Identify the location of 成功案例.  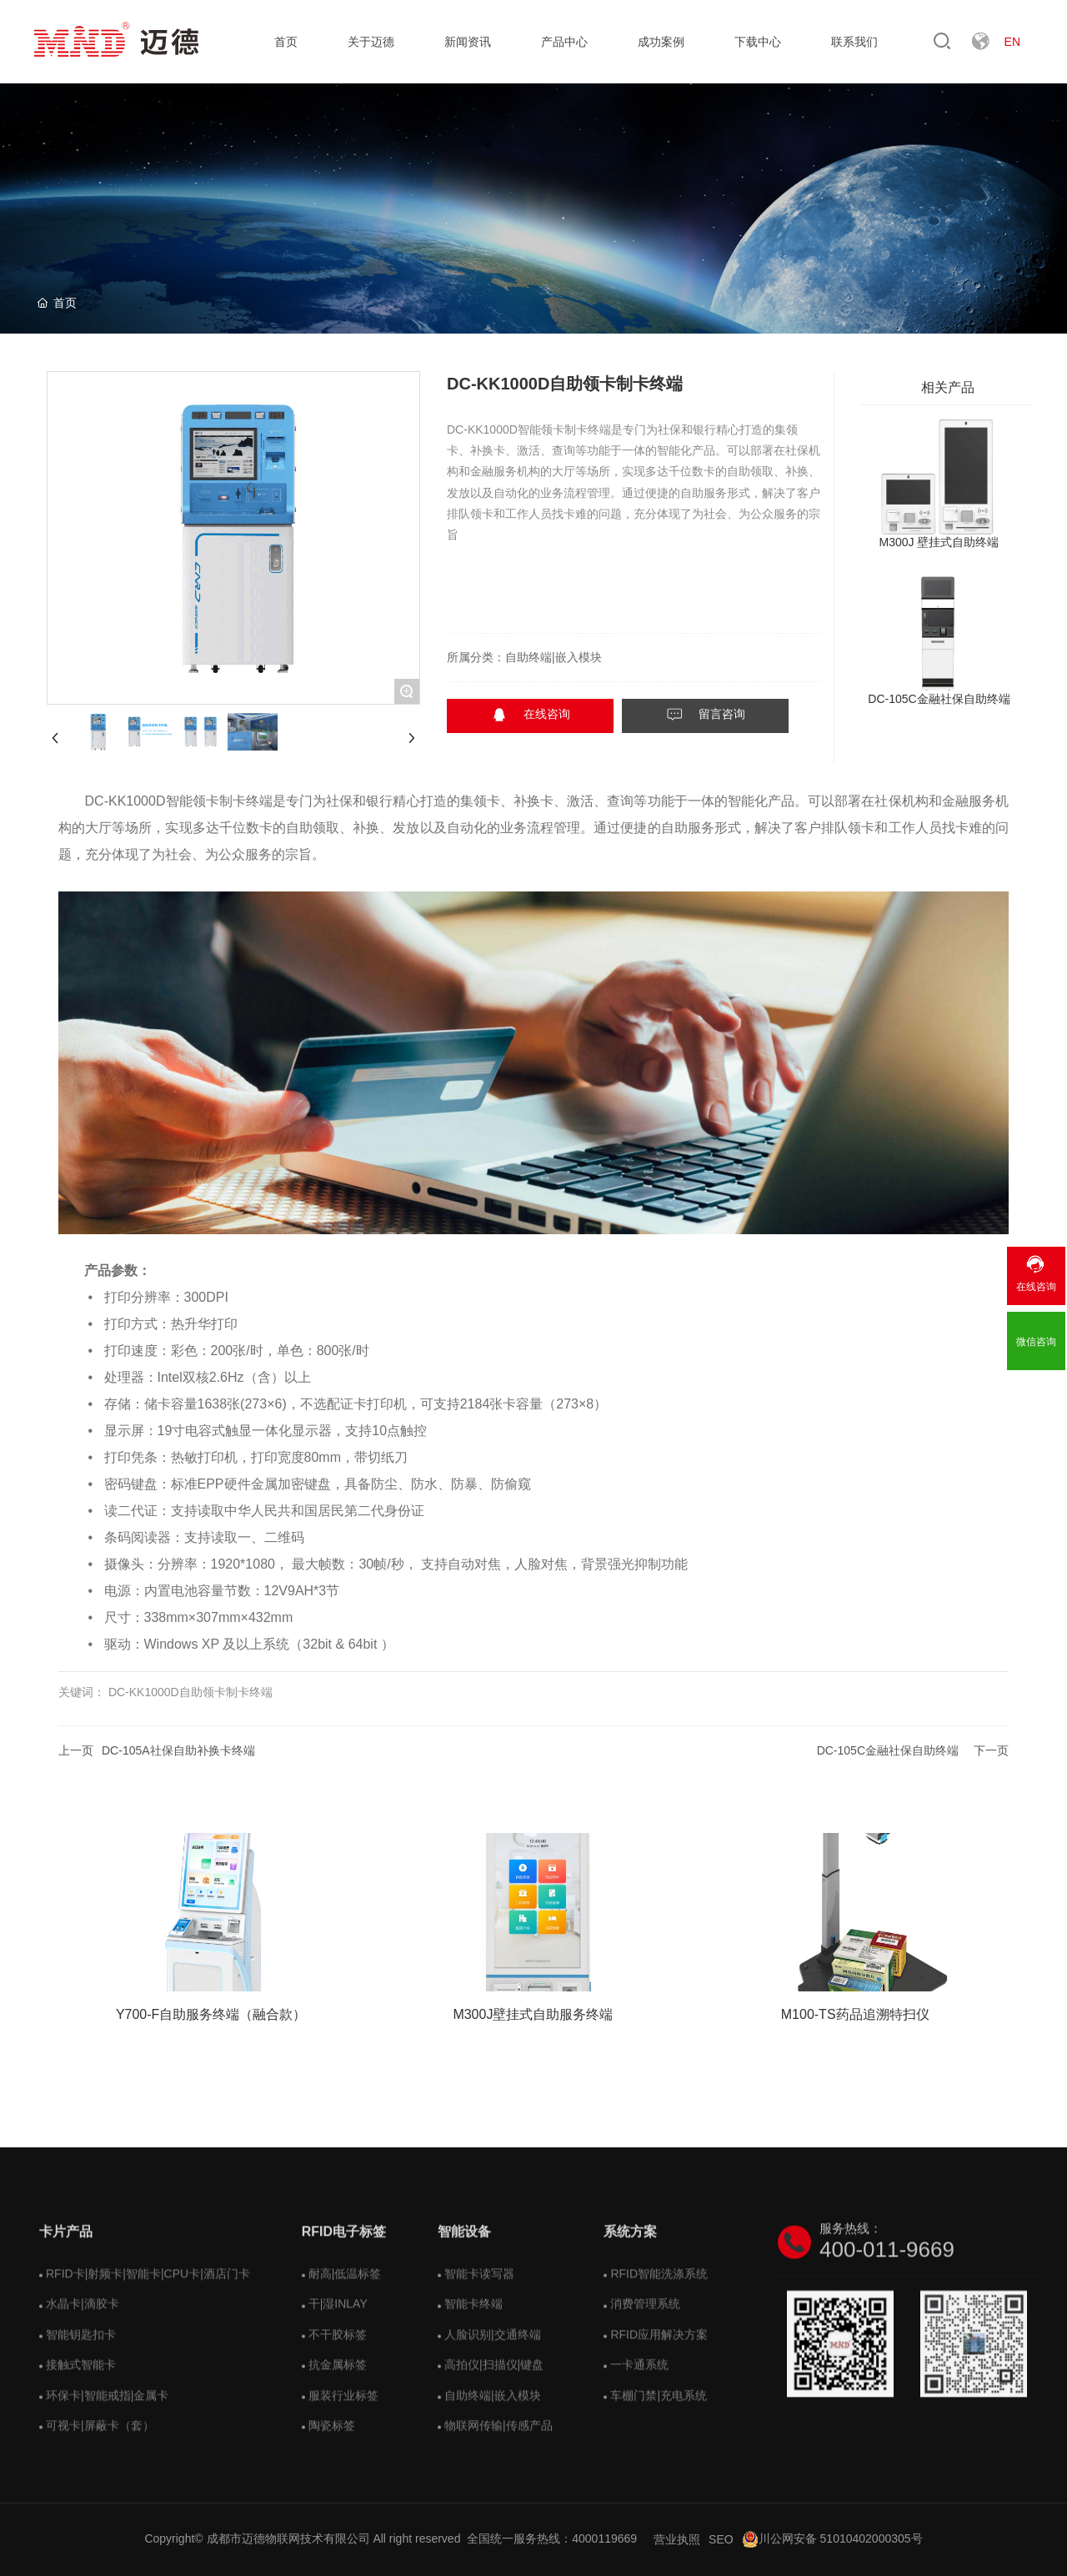
(661, 41).